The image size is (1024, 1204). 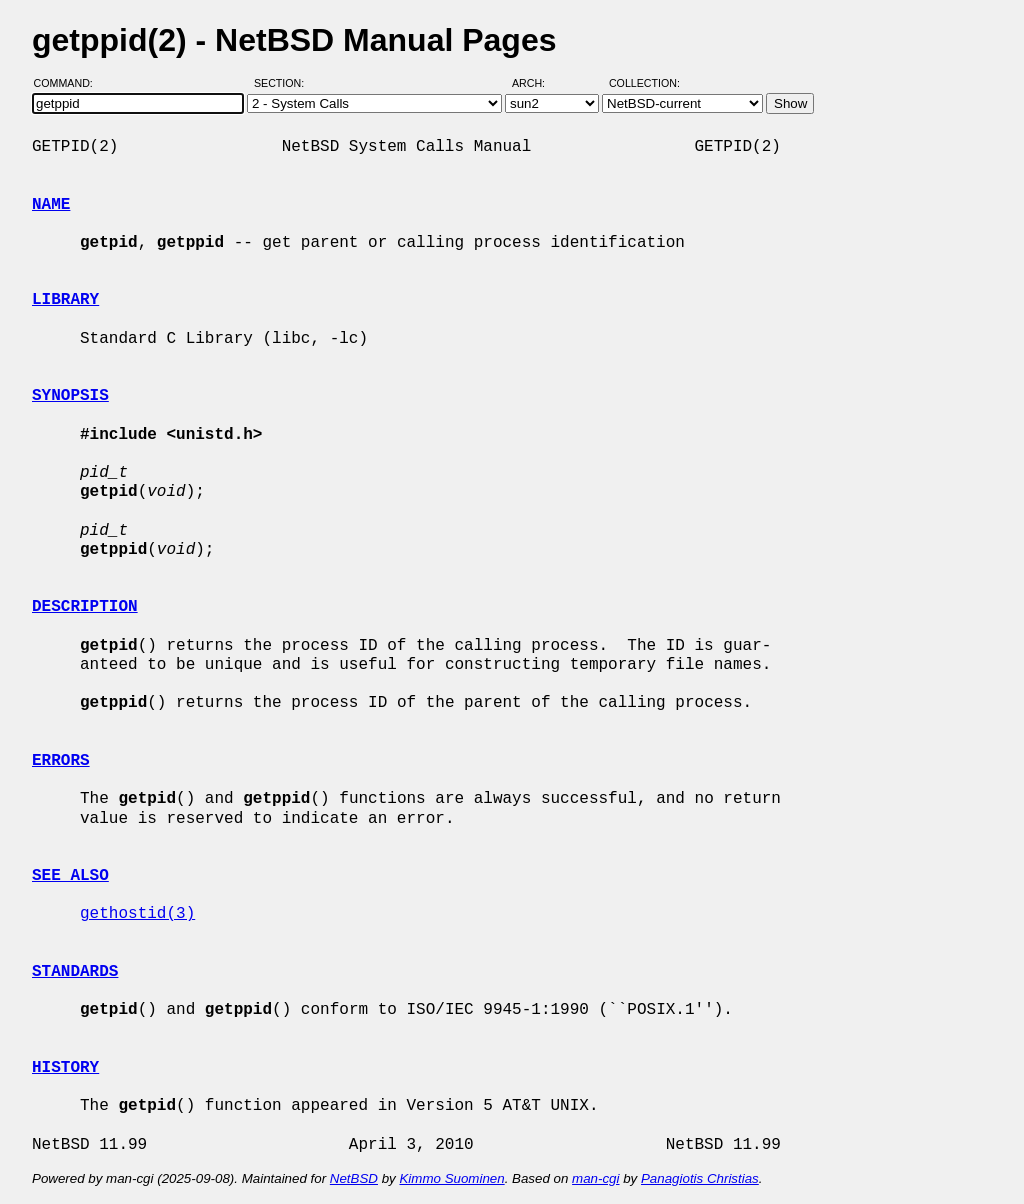 What do you see at coordinates (595, 1178) in the screenshot?
I see `man-cgi` at bounding box center [595, 1178].